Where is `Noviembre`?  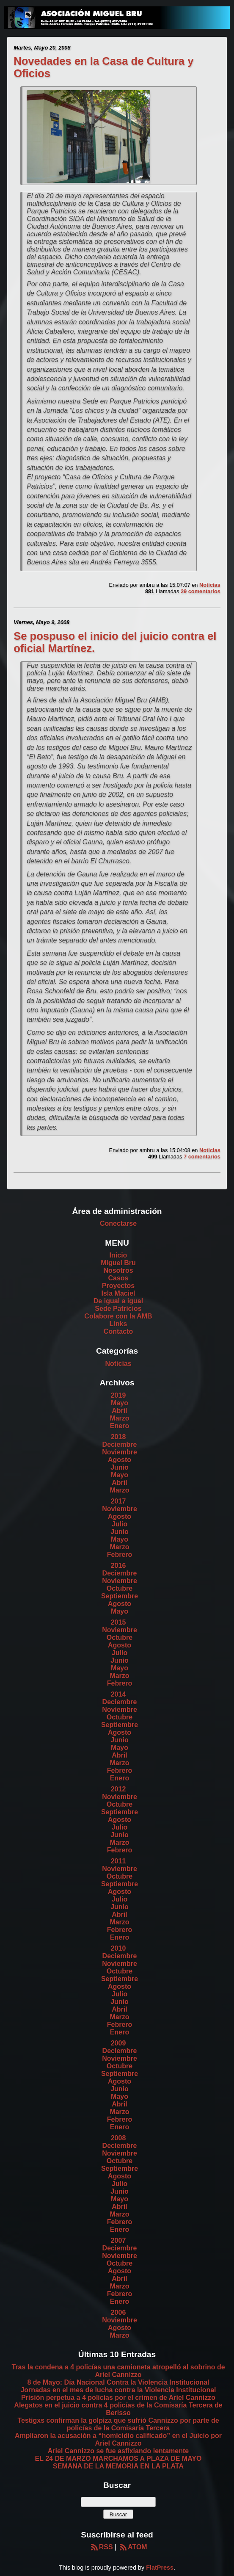 Noviembre is located at coordinates (119, 1452).